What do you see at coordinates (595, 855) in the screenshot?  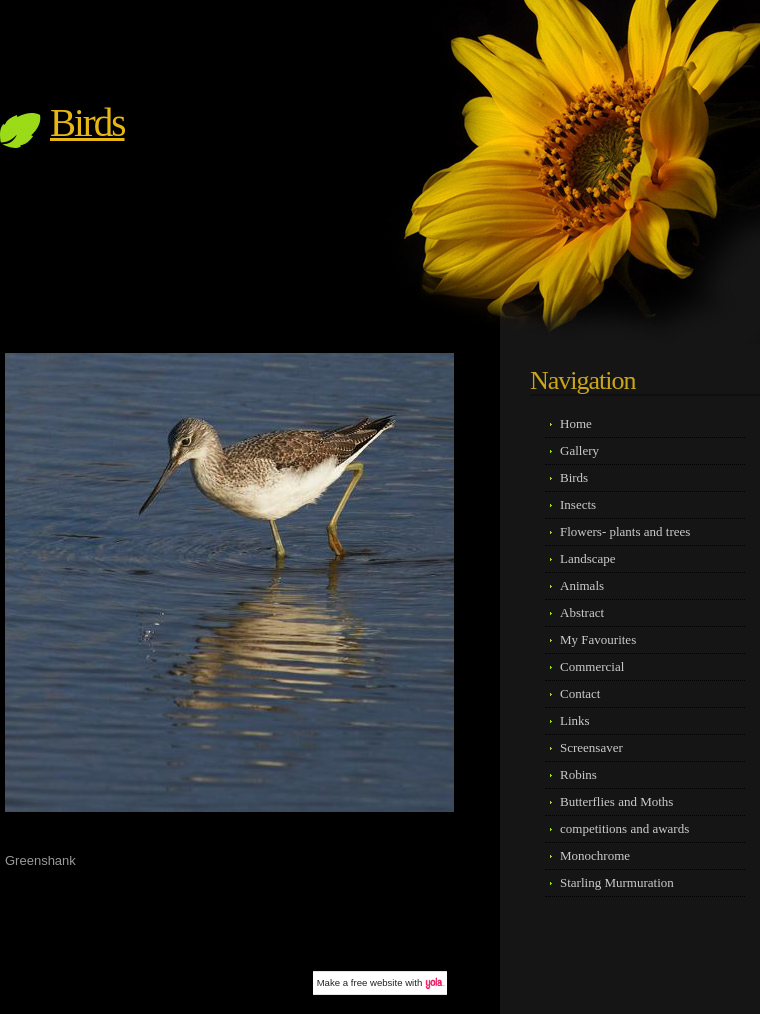 I see `Monochrome` at bounding box center [595, 855].